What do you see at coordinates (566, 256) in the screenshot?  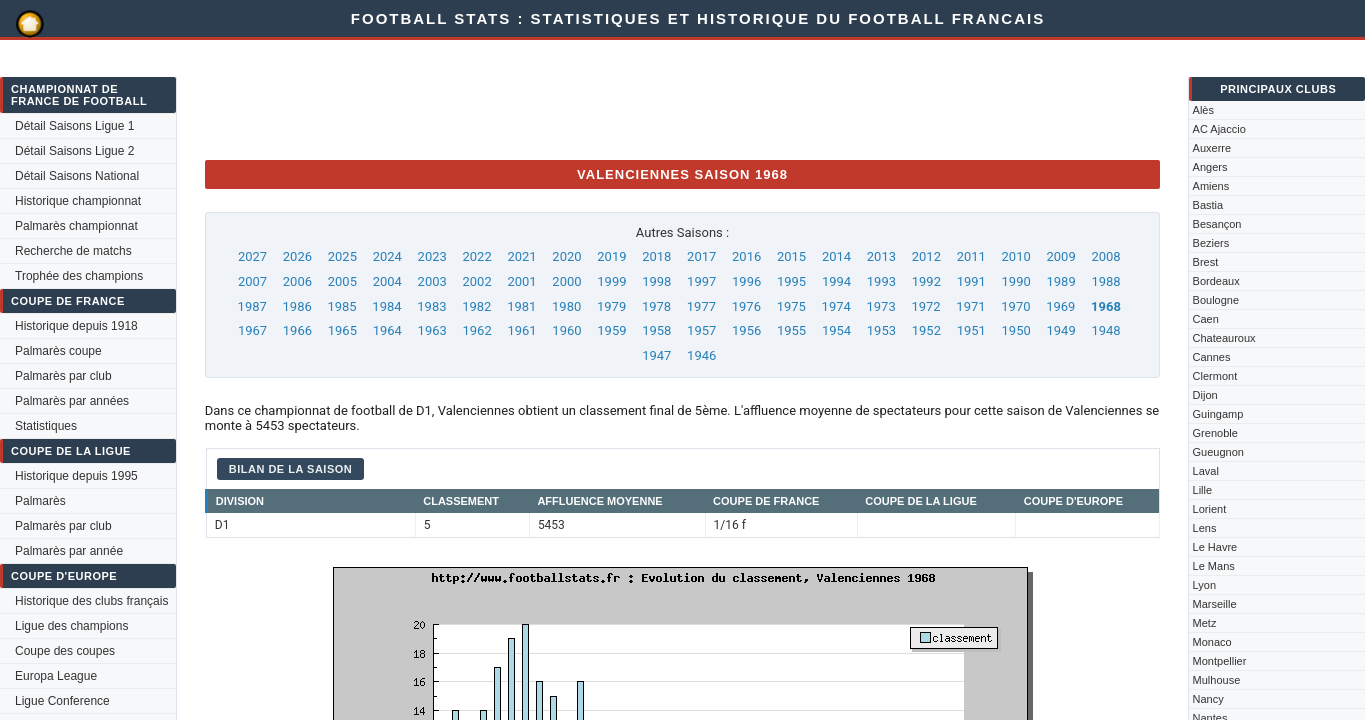 I see `2020` at bounding box center [566, 256].